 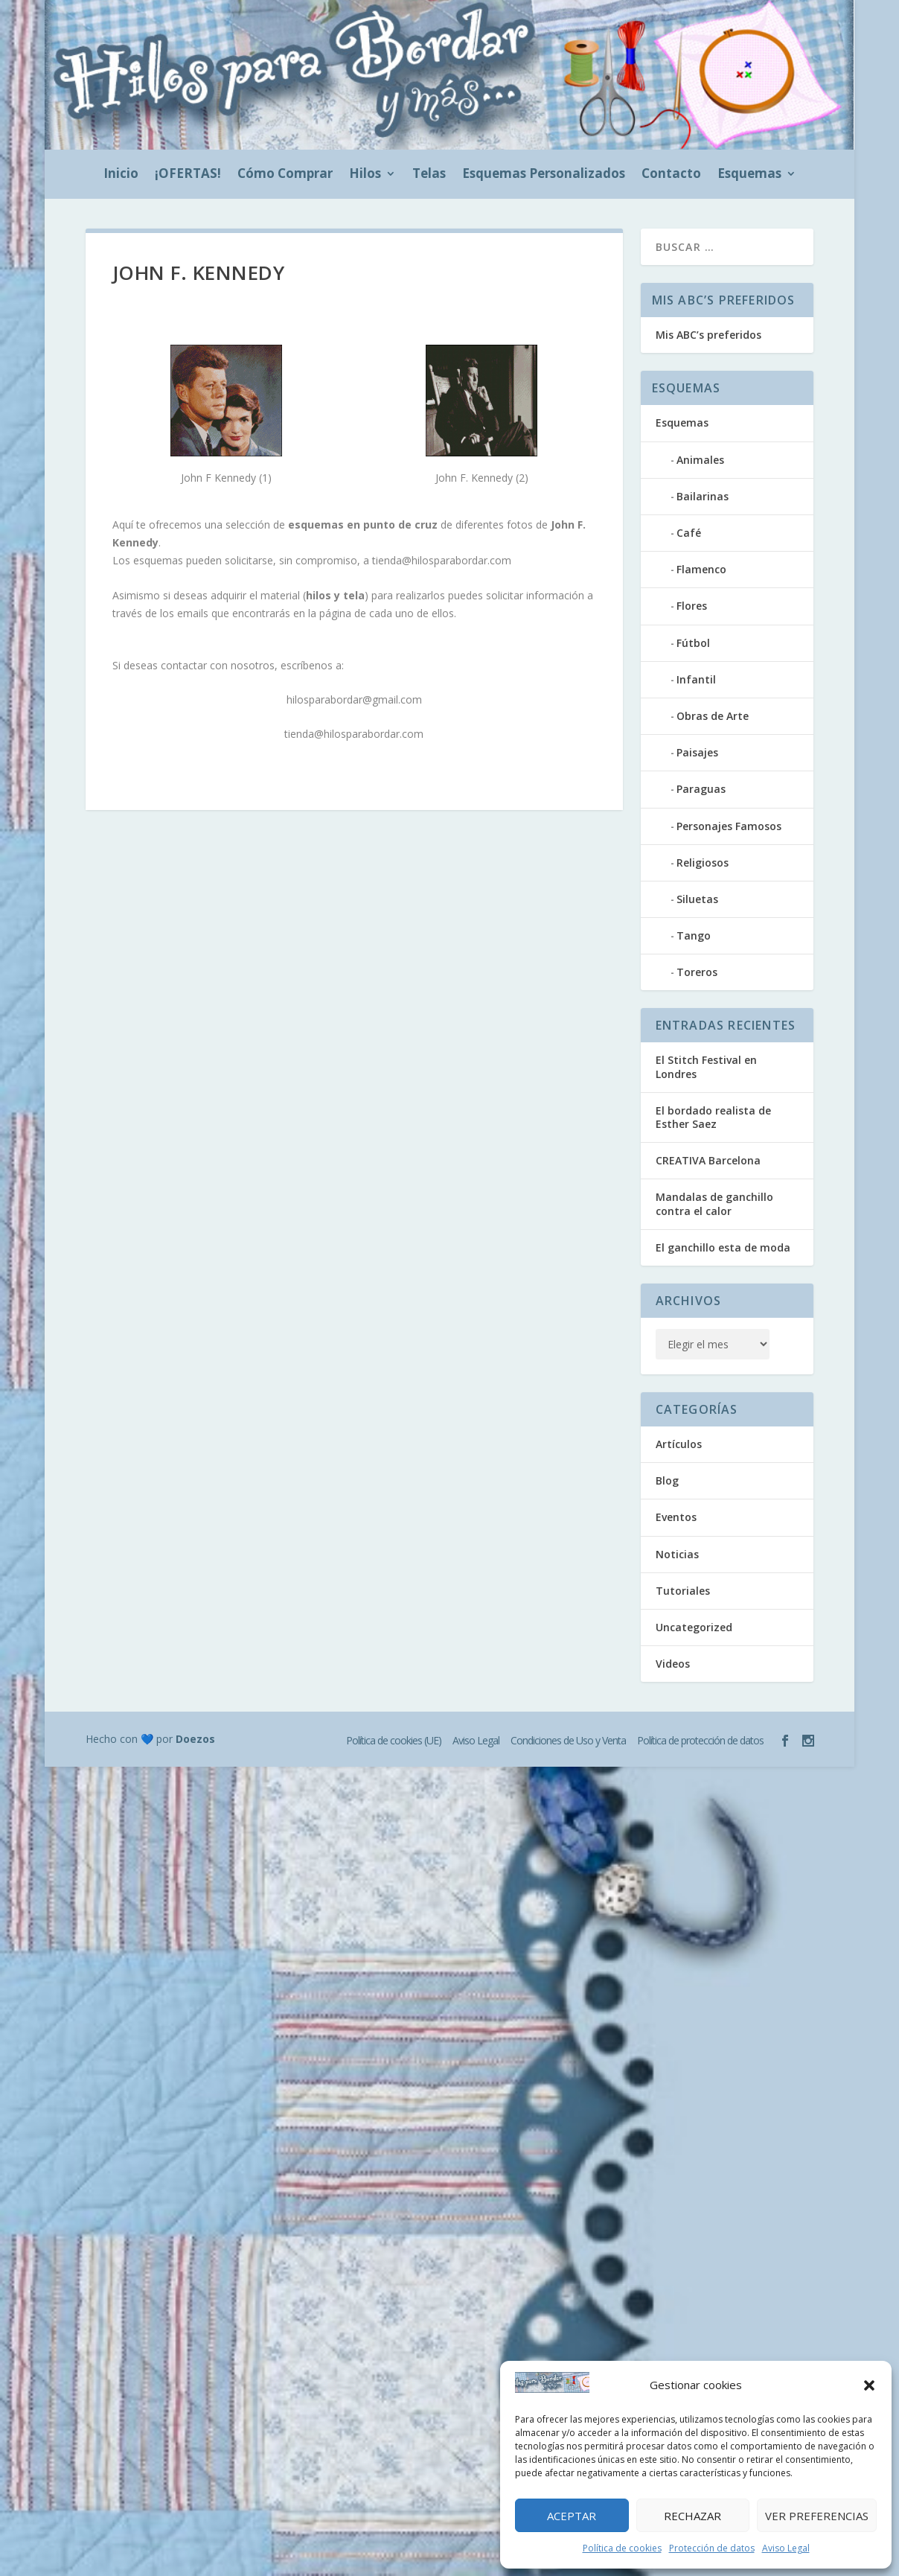 What do you see at coordinates (393, 1740) in the screenshot?
I see `Política de cookies (UE)` at bounding box center [393, 1740].